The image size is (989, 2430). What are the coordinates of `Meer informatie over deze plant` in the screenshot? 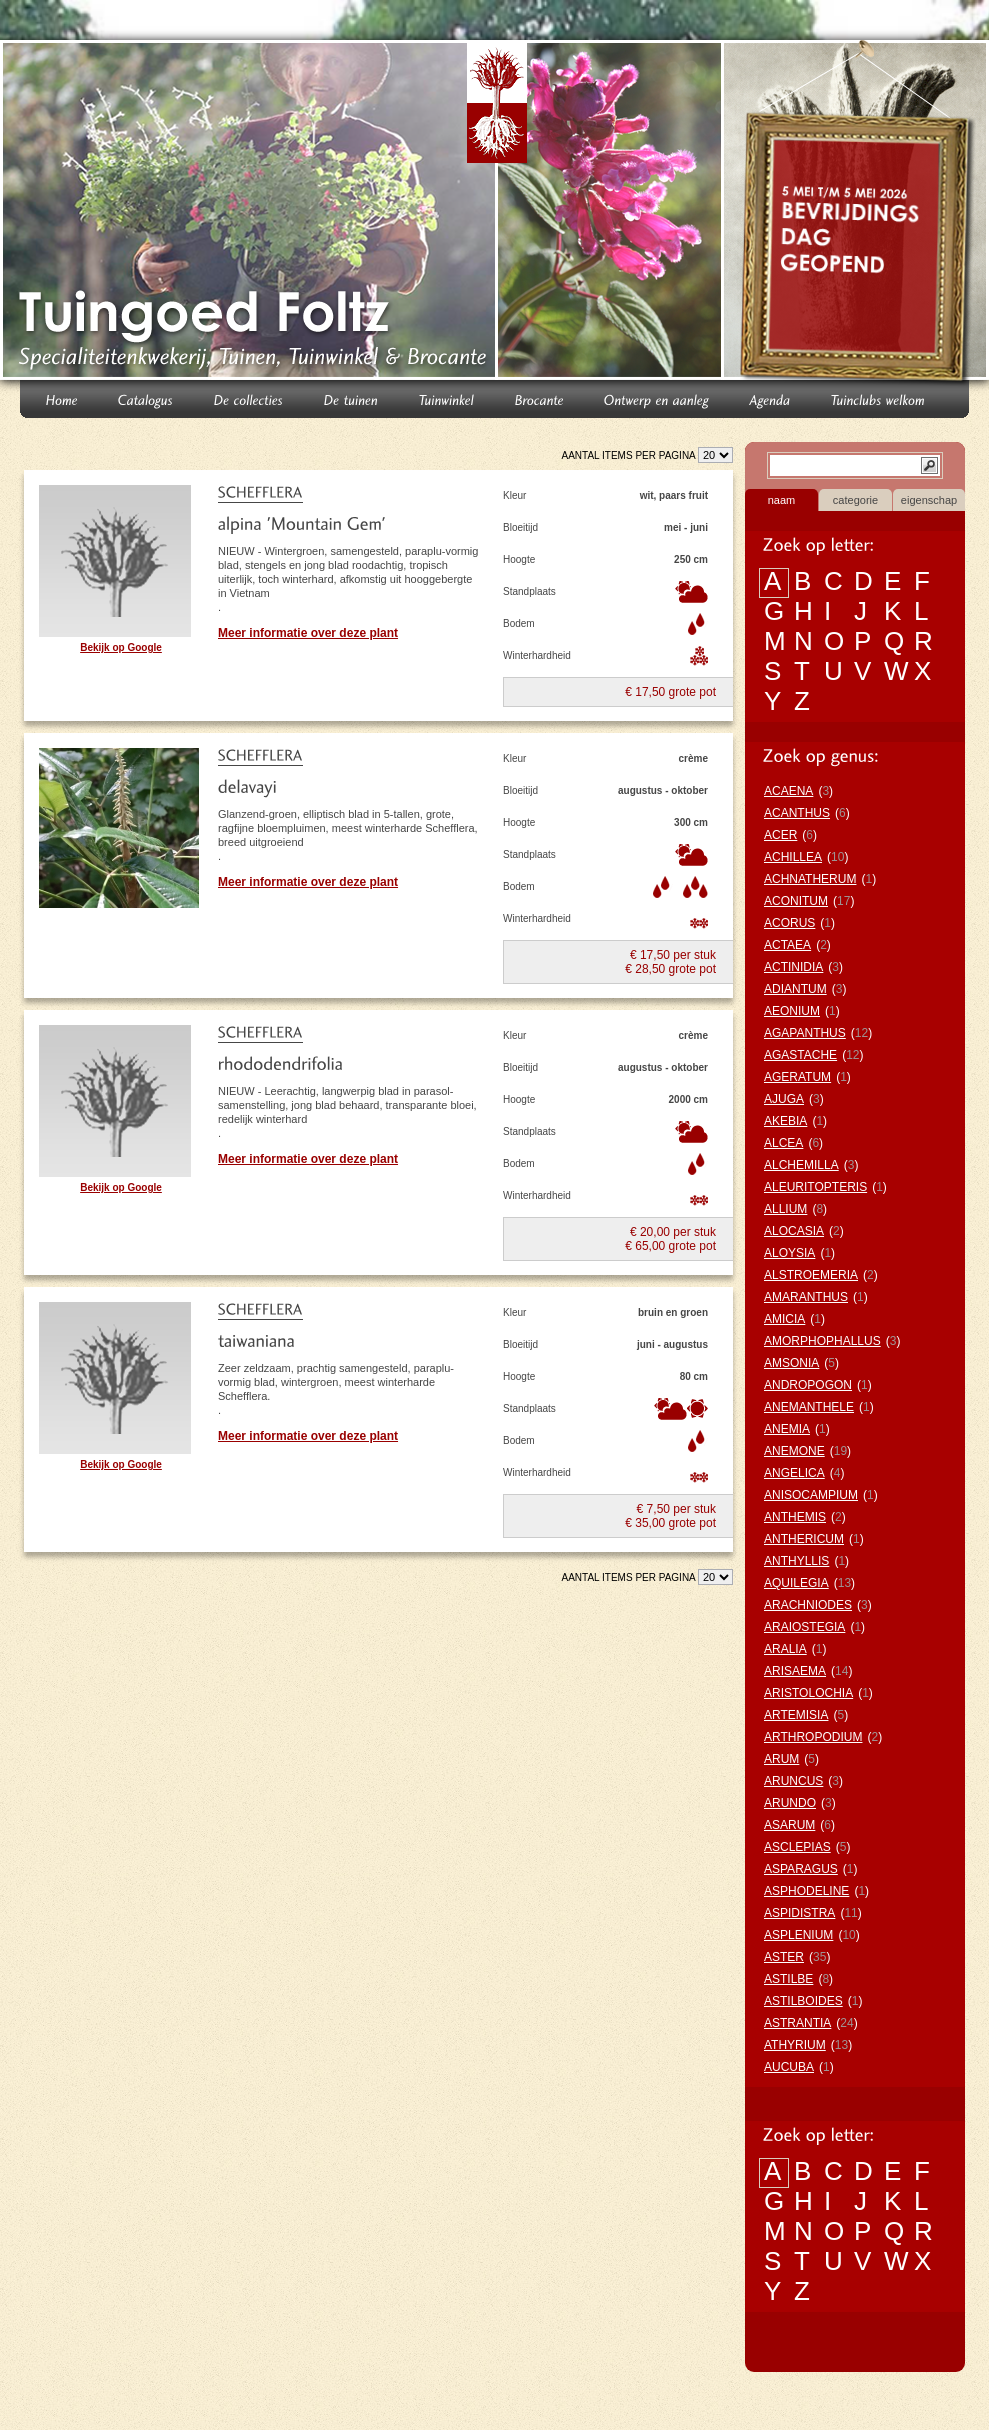 It's located at (308, 633).